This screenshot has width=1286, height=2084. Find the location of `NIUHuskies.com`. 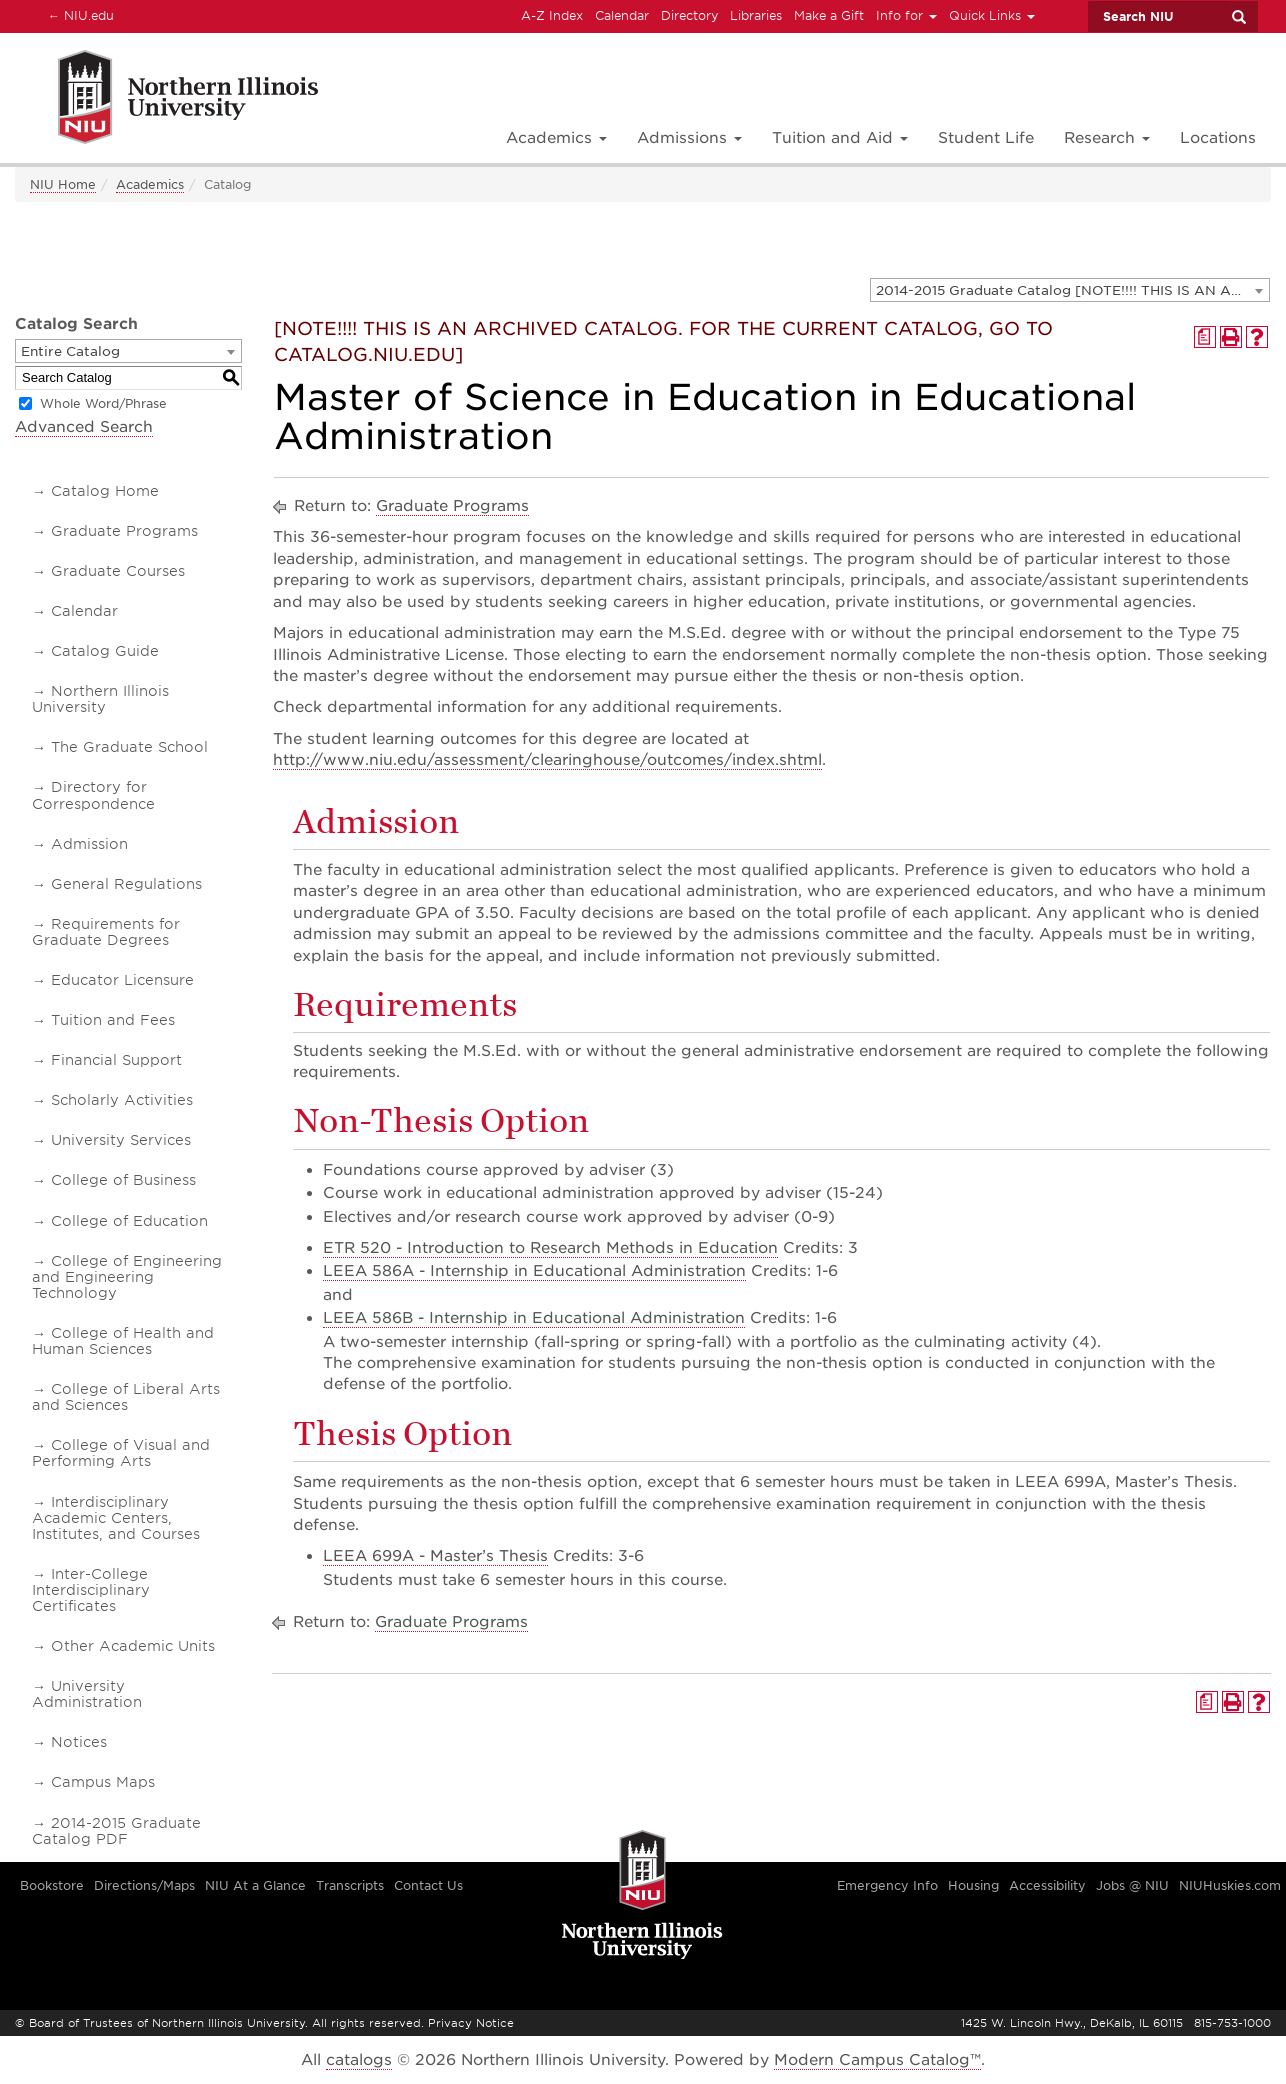

NIUHuskies.com is located at coordinates (1230, 1885).